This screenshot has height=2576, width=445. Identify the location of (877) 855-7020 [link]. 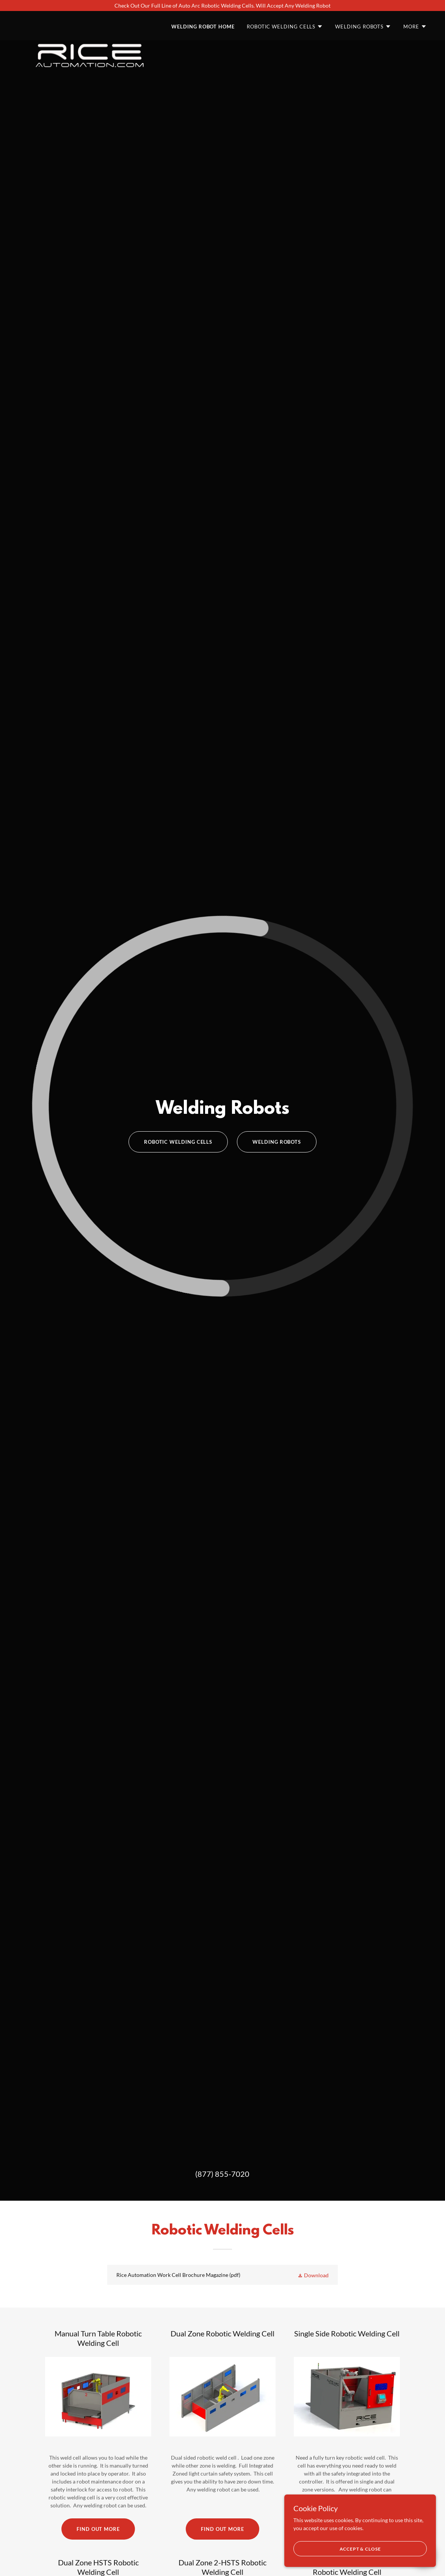
(222, 2173).